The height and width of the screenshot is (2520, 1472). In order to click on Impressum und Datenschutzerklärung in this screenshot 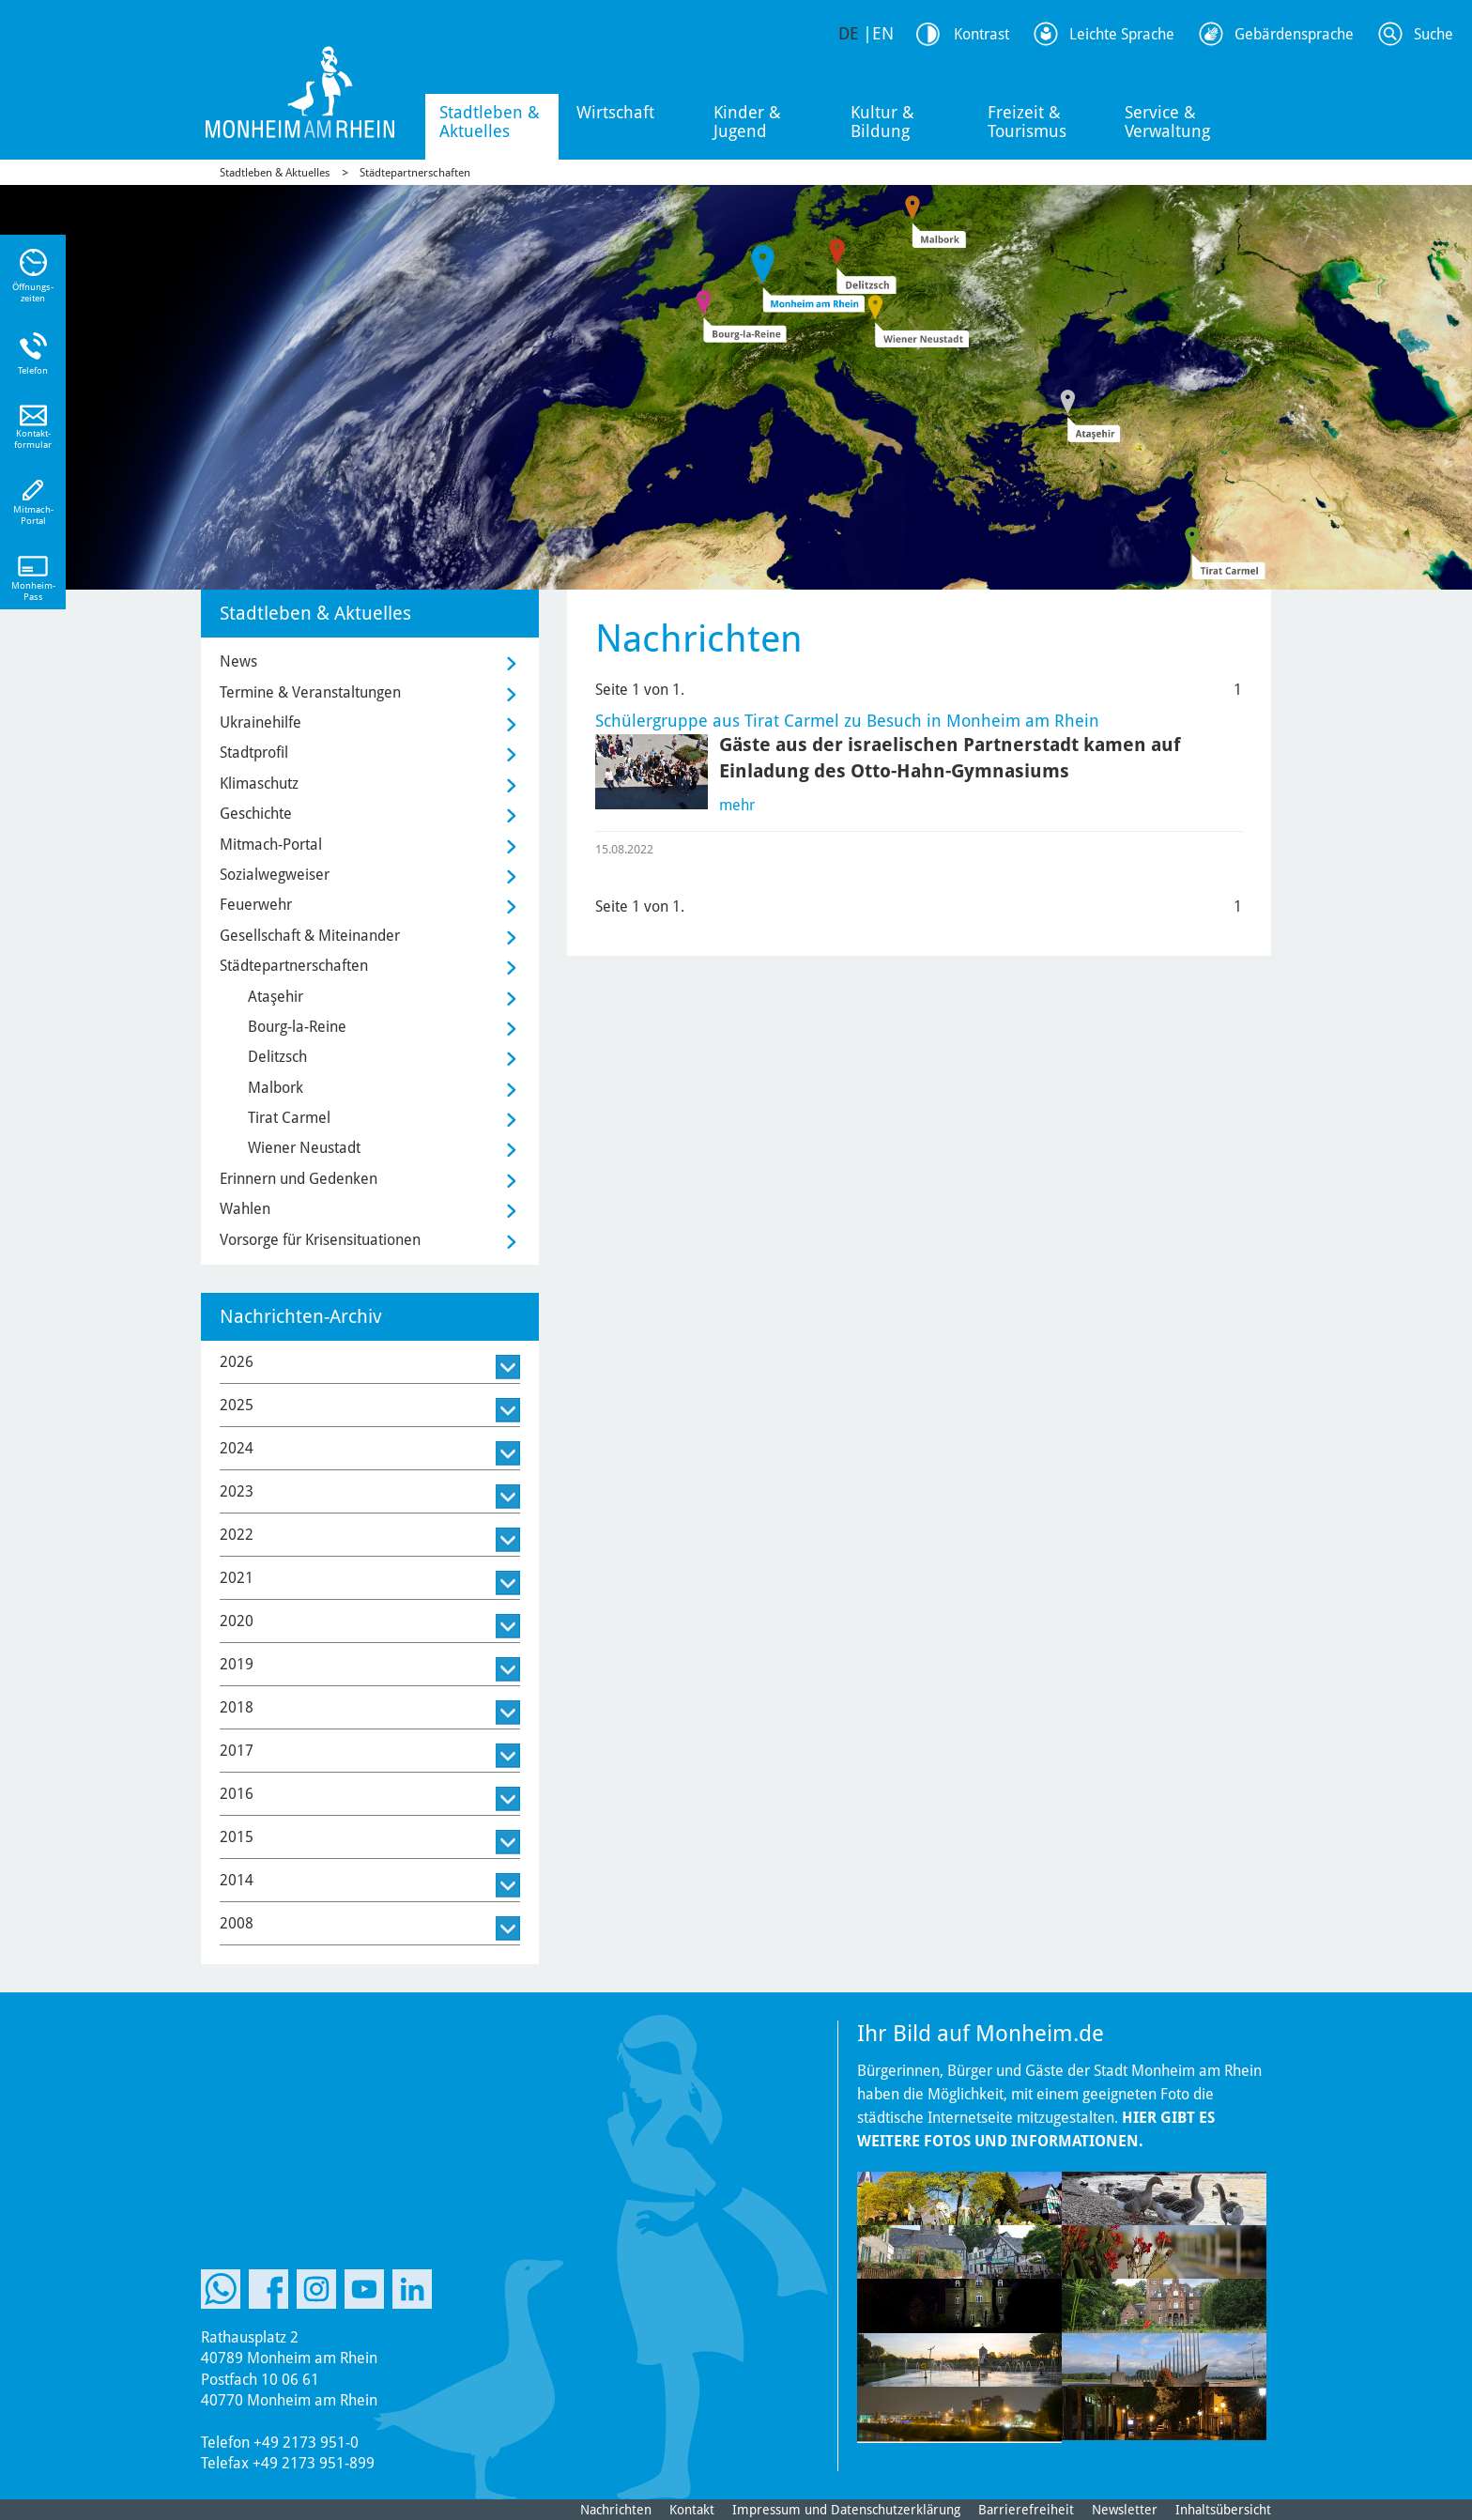, I will do `click(846, 2509)`.